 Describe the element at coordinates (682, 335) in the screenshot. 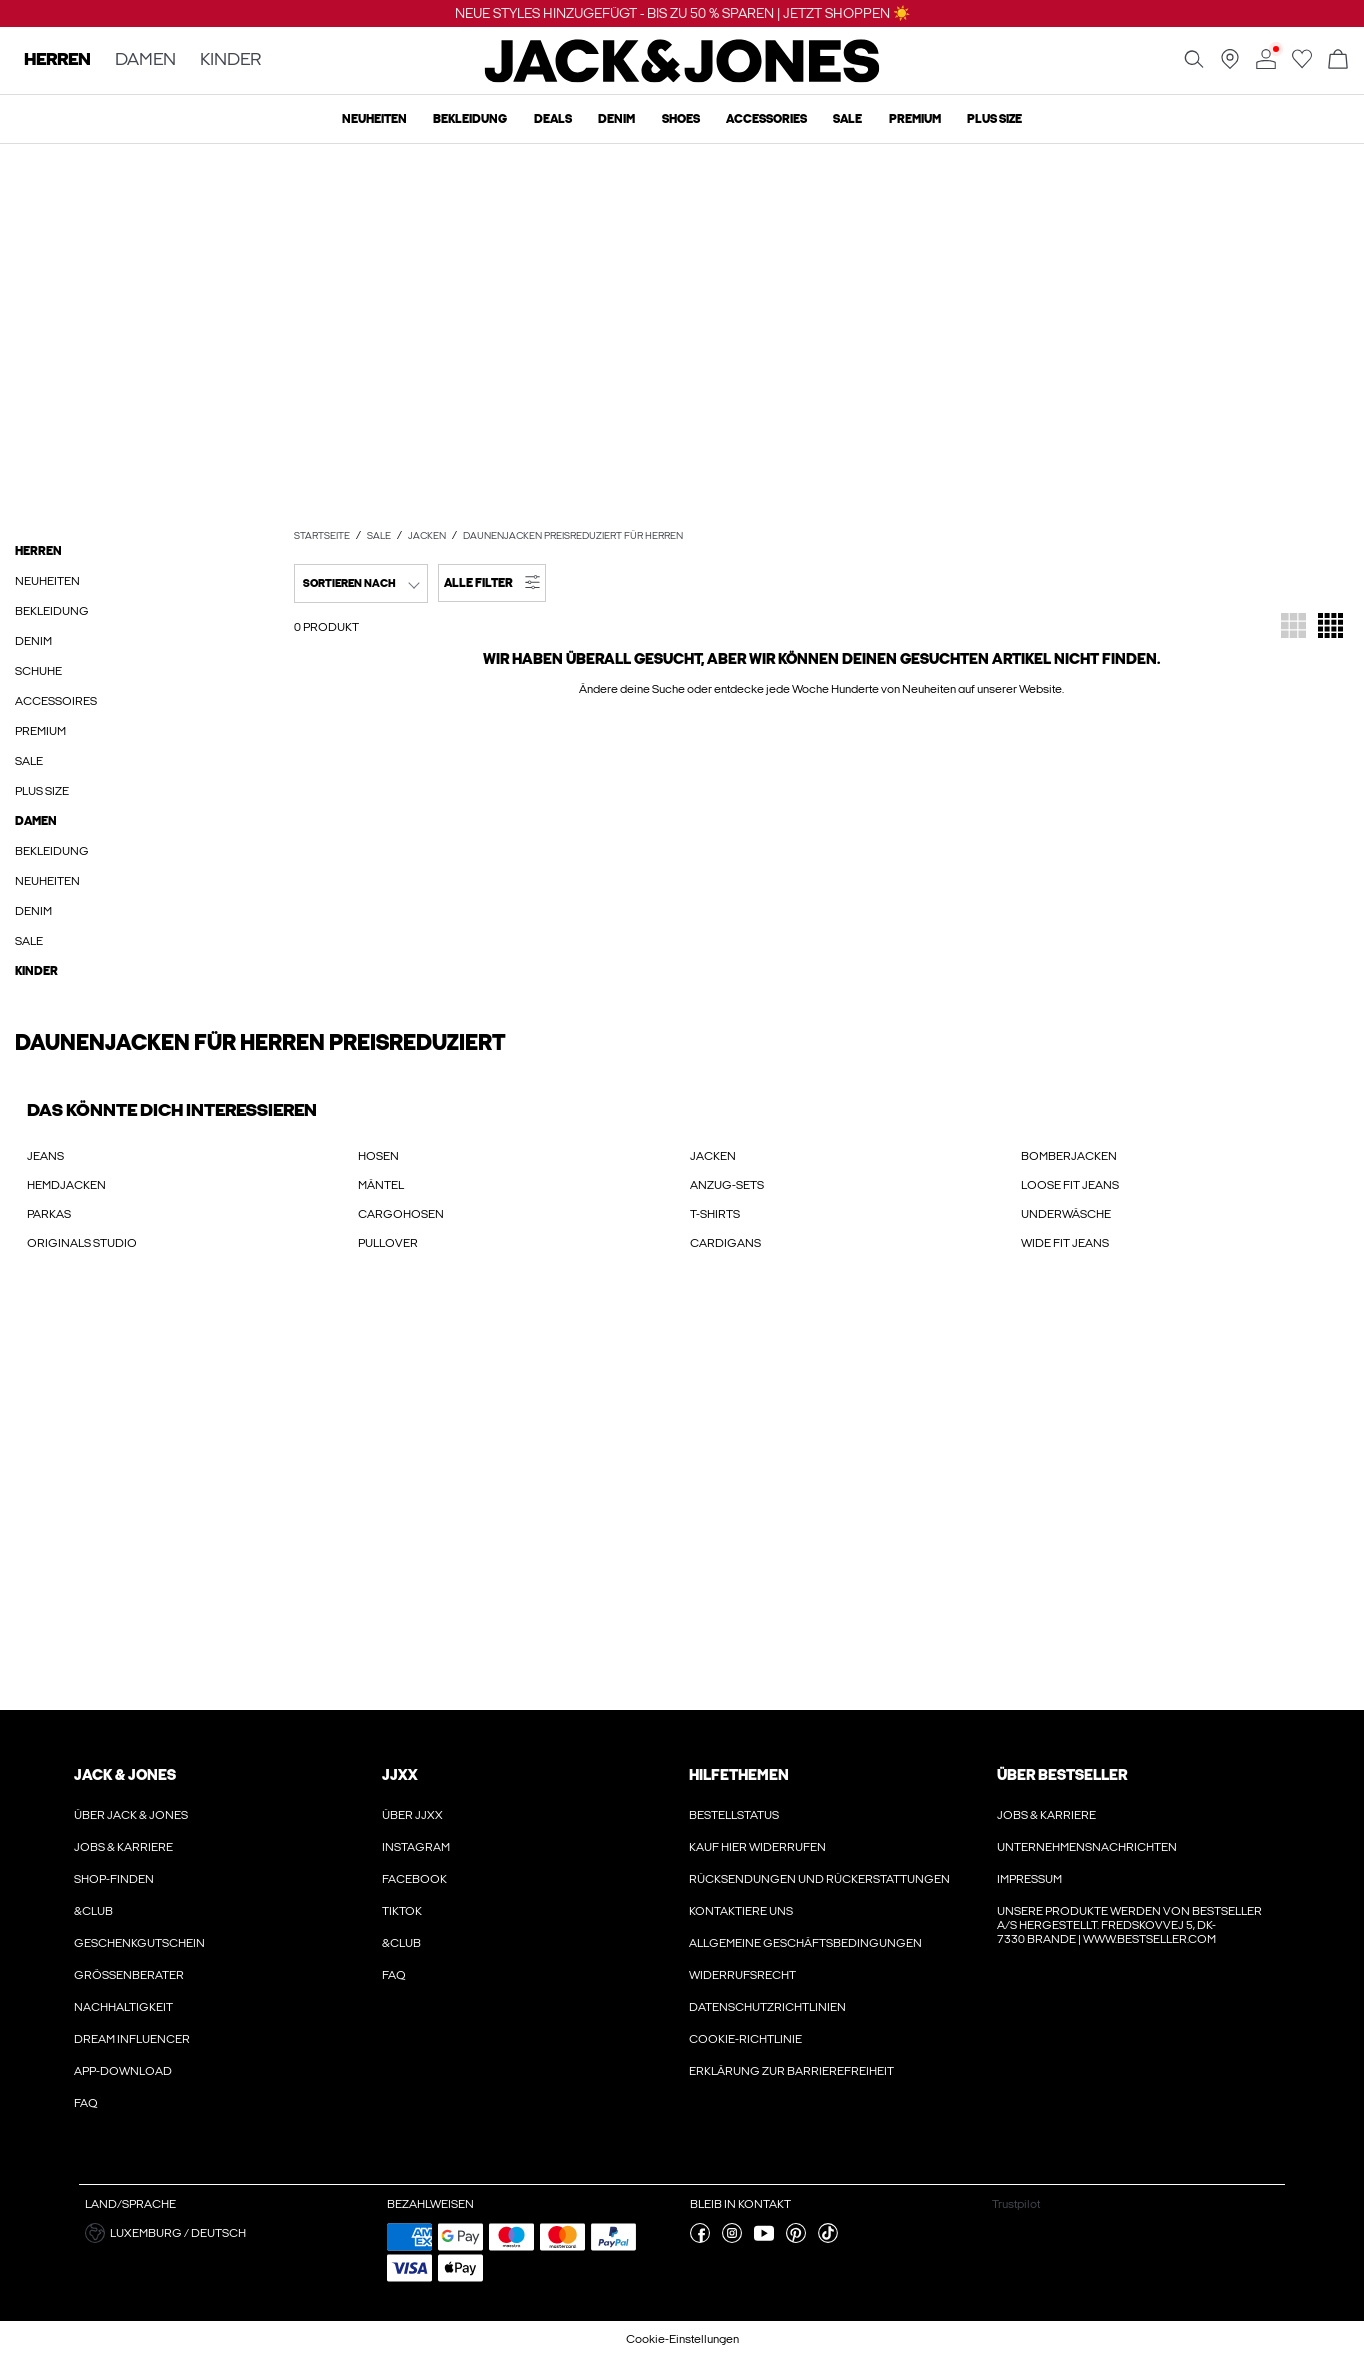

I see `[Sale - Bis zu 50 % sparen - Jack & Jones]` at that location.